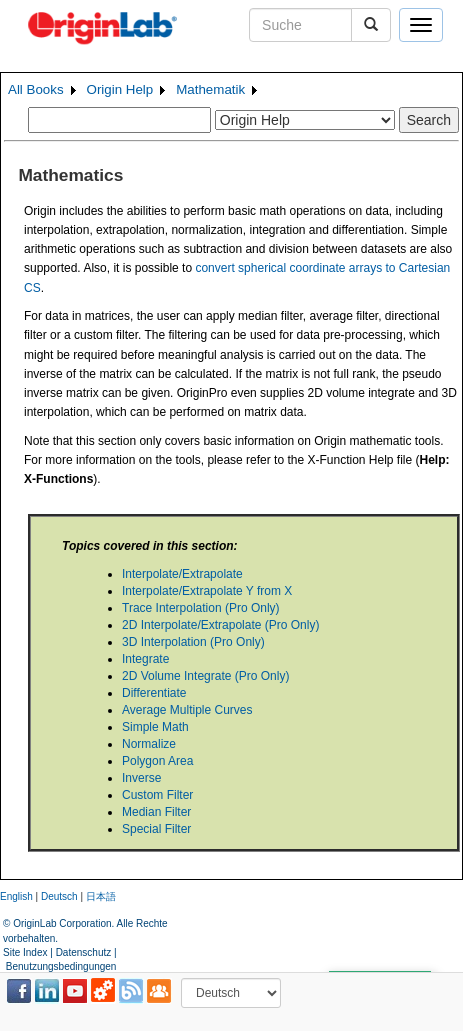 The height and width of the screenshot is (1031, 463). I want to click on Site Index, so click(25, 952).